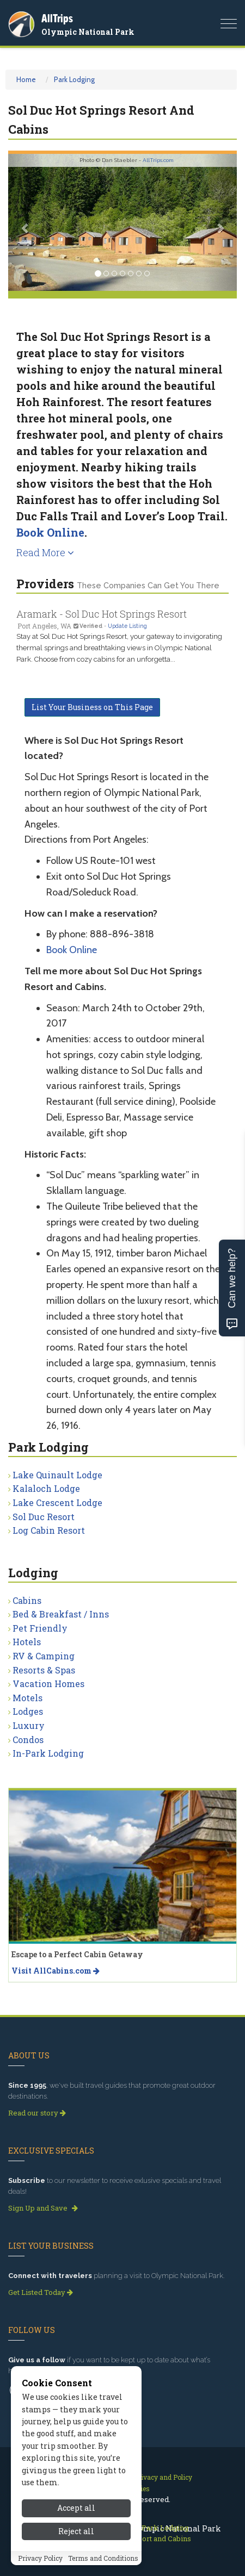  Describe the element at coordinates (27, 1600) in the screenshot. I see `Cabins` at that location.